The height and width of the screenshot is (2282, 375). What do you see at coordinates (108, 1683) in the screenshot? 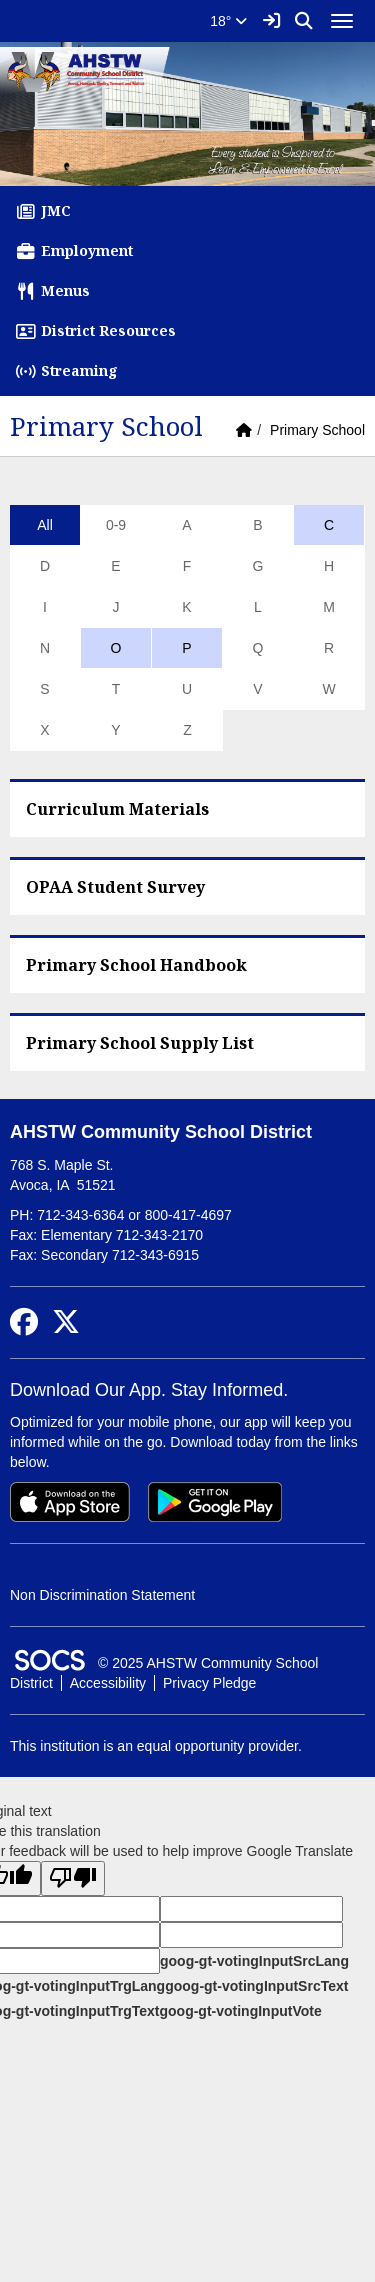
I see `Accessibility` at bounding box center [108, 1683].